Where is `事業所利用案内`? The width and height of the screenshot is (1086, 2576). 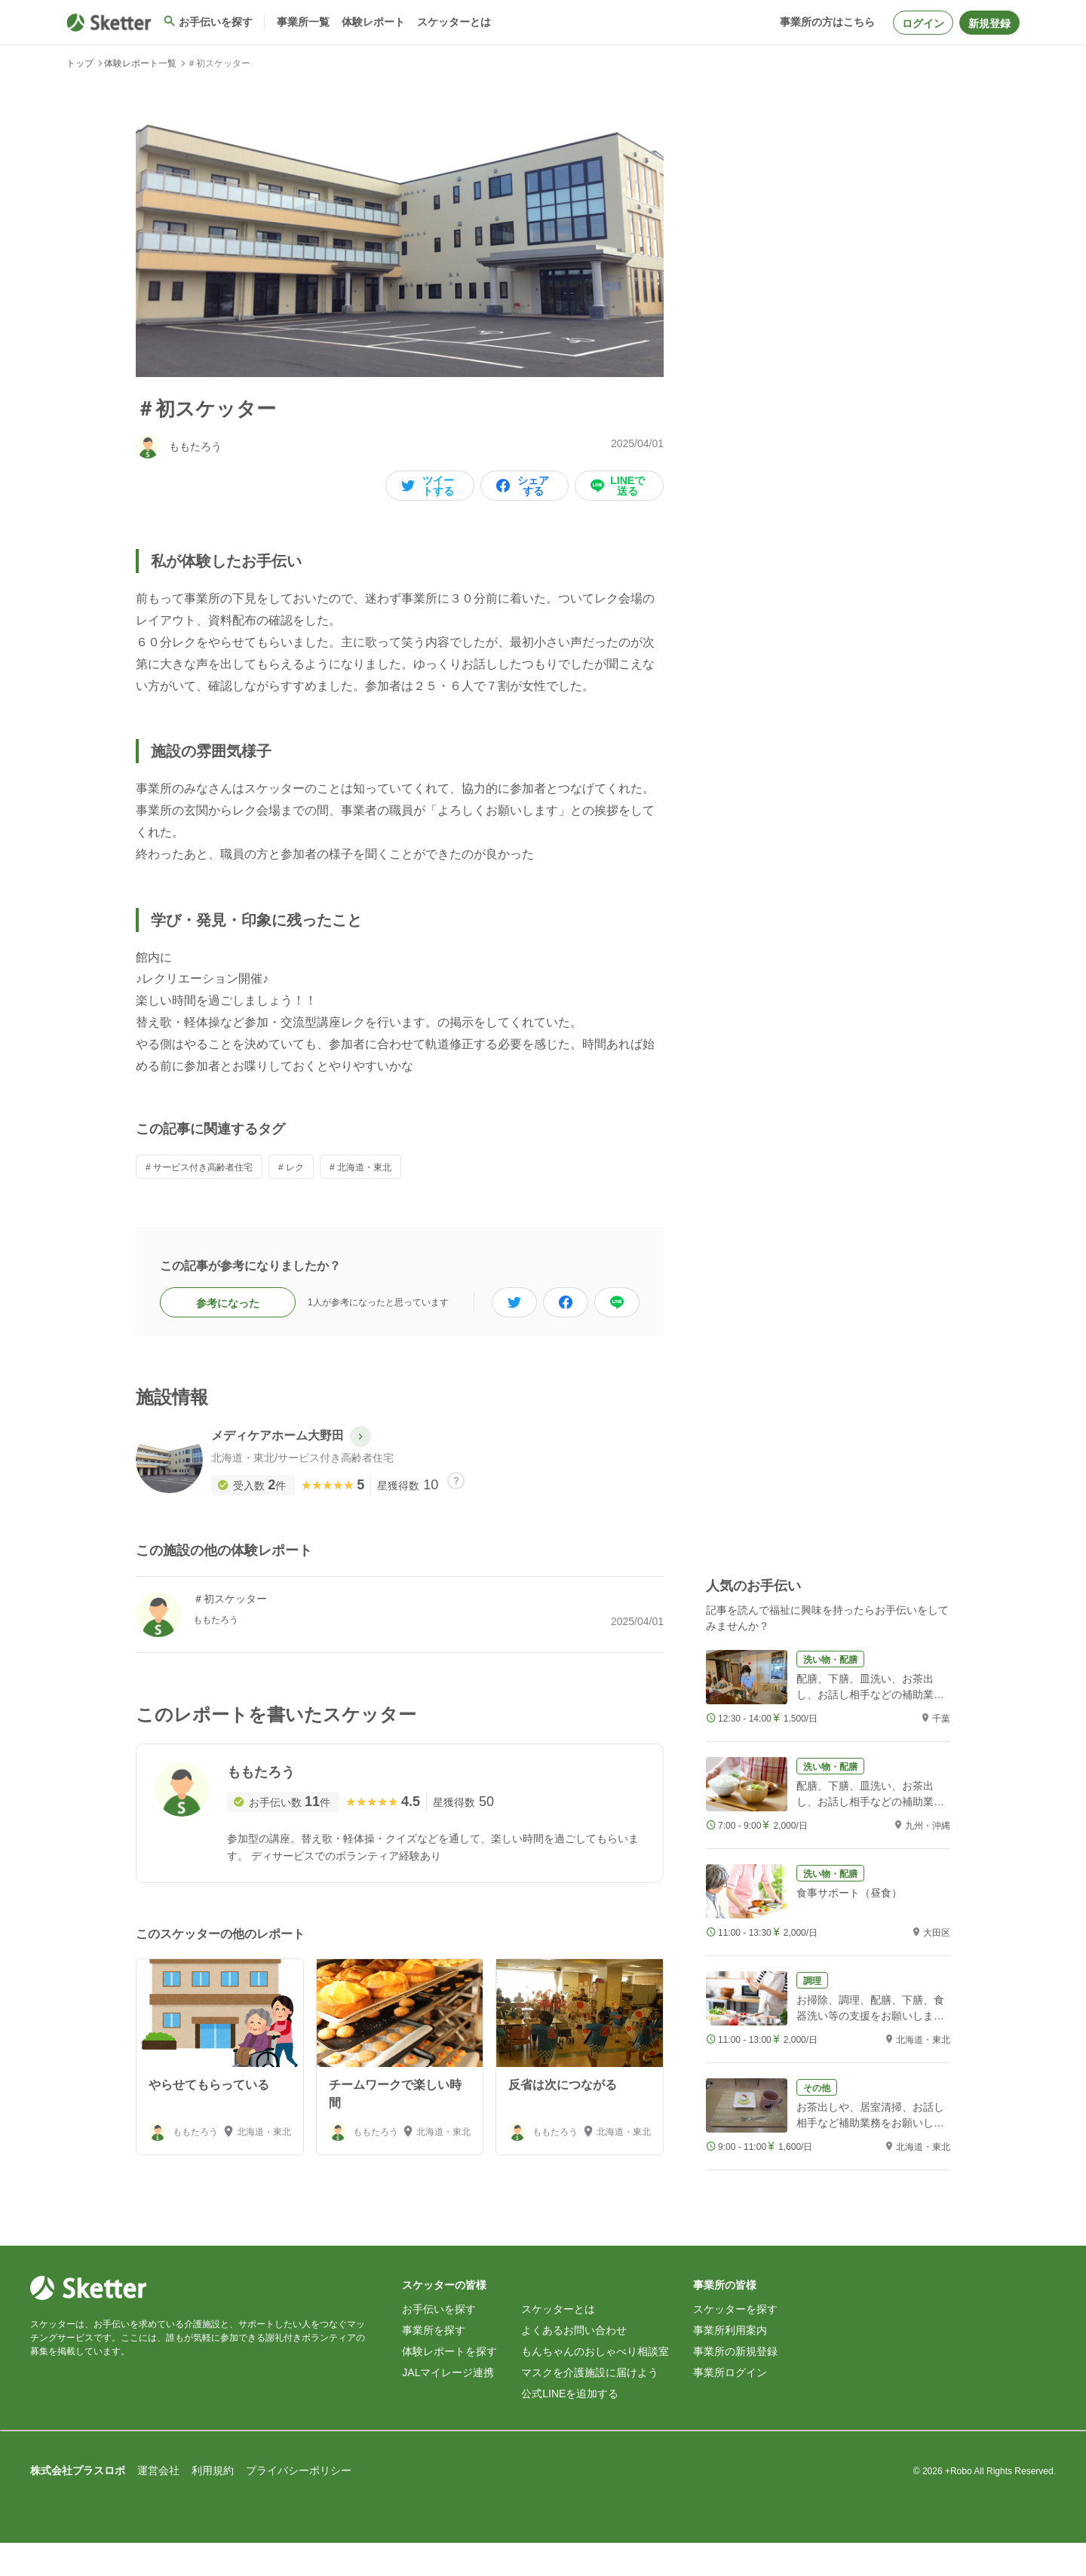 事業所利用案内 is located at coordinates (730, 2363).